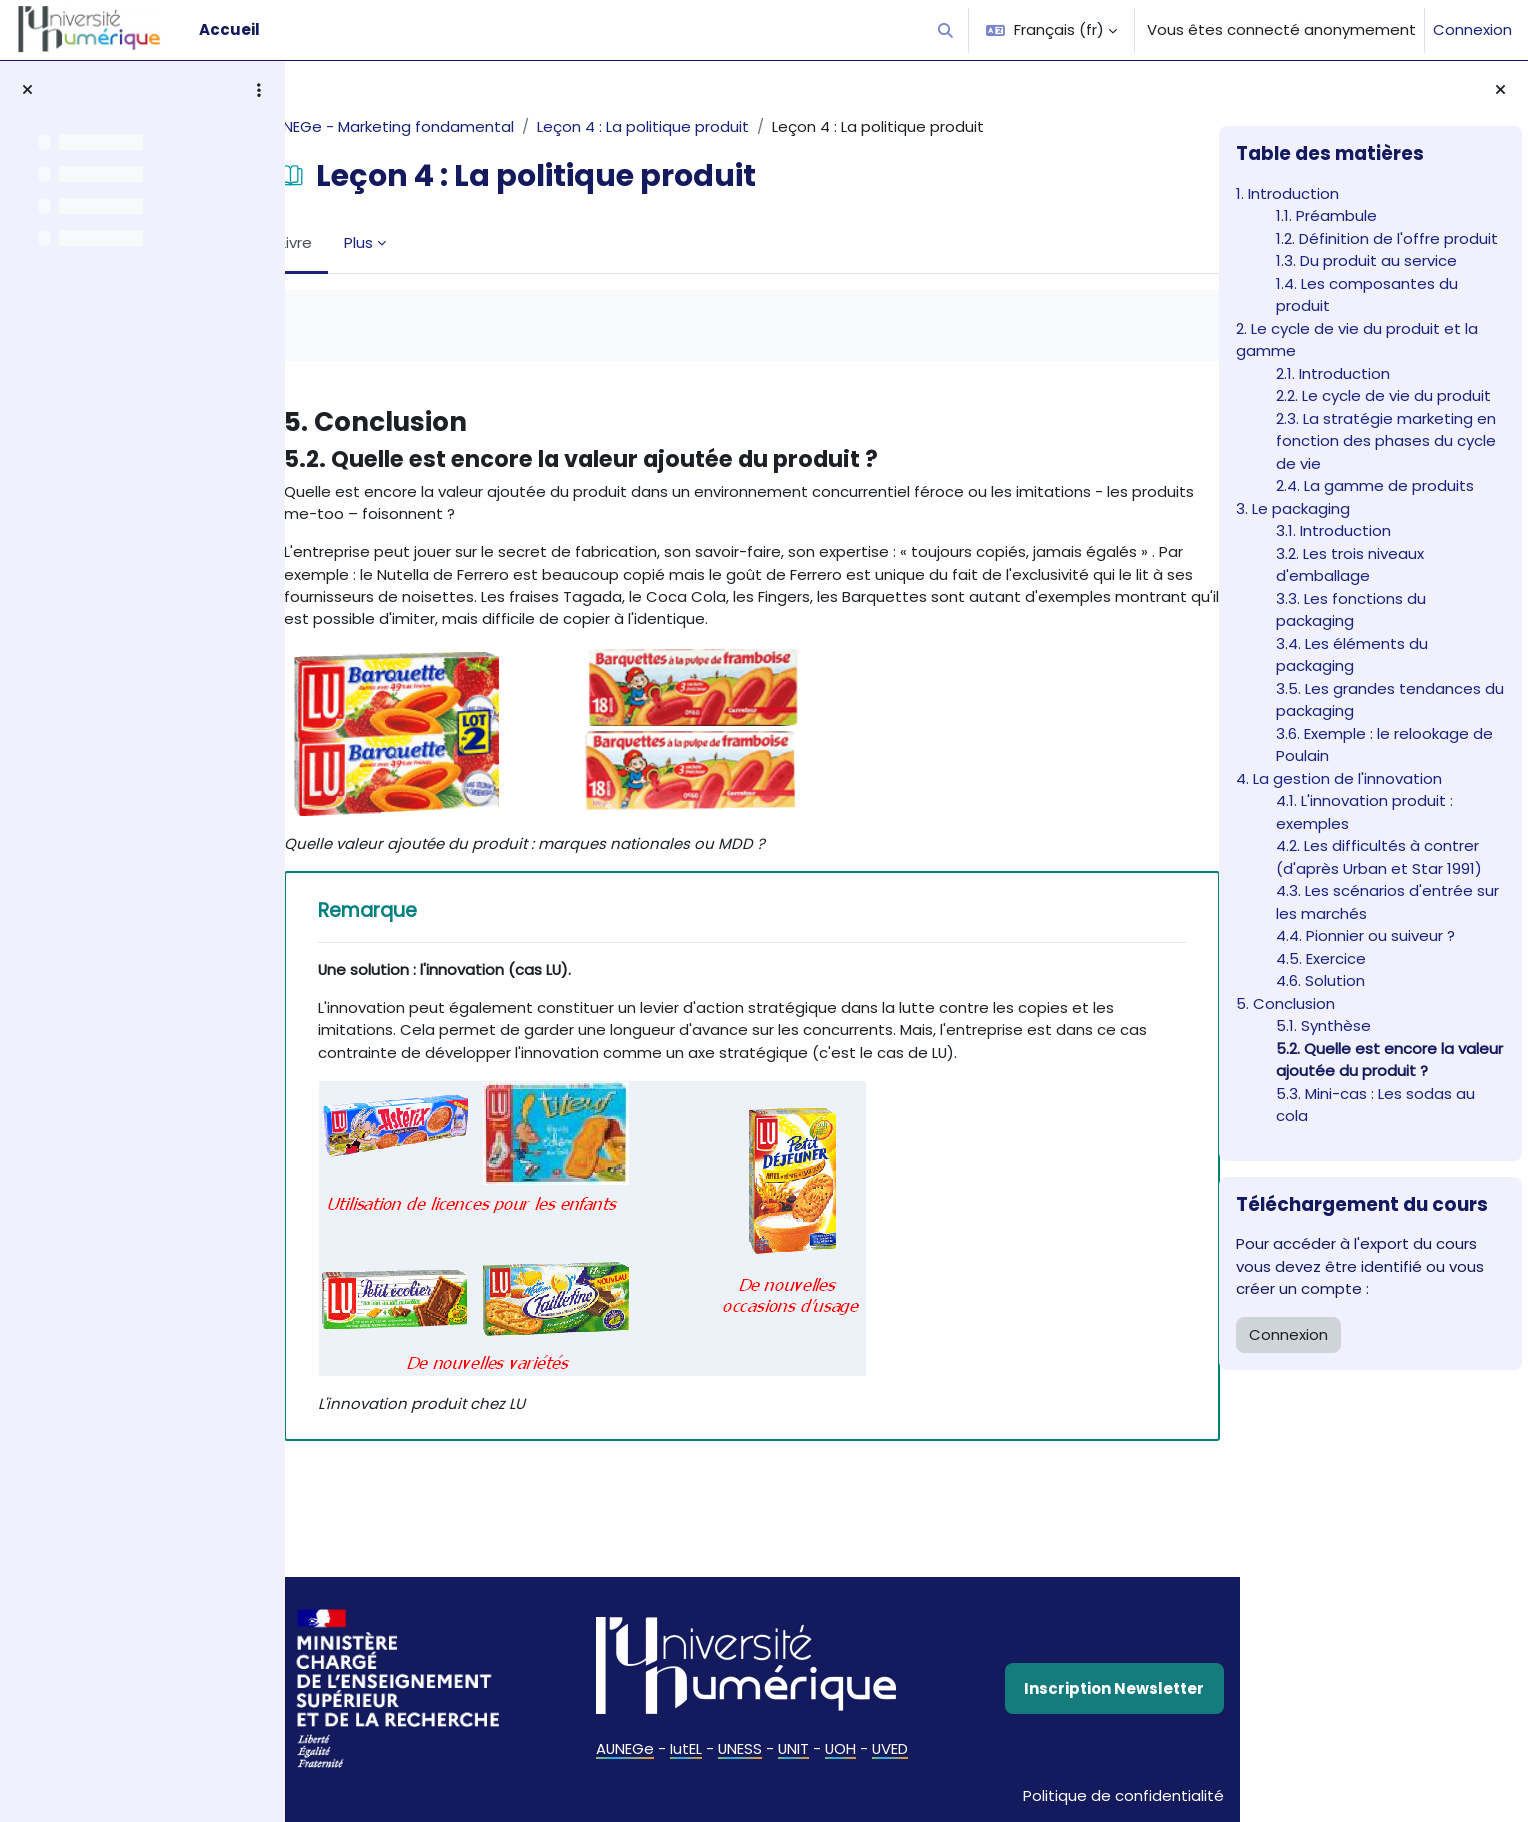  What do you see at coordinates (1323, 1025) in the screenshot?
I see `5.1. Synthèse` at bounding box center [1323, 1025].